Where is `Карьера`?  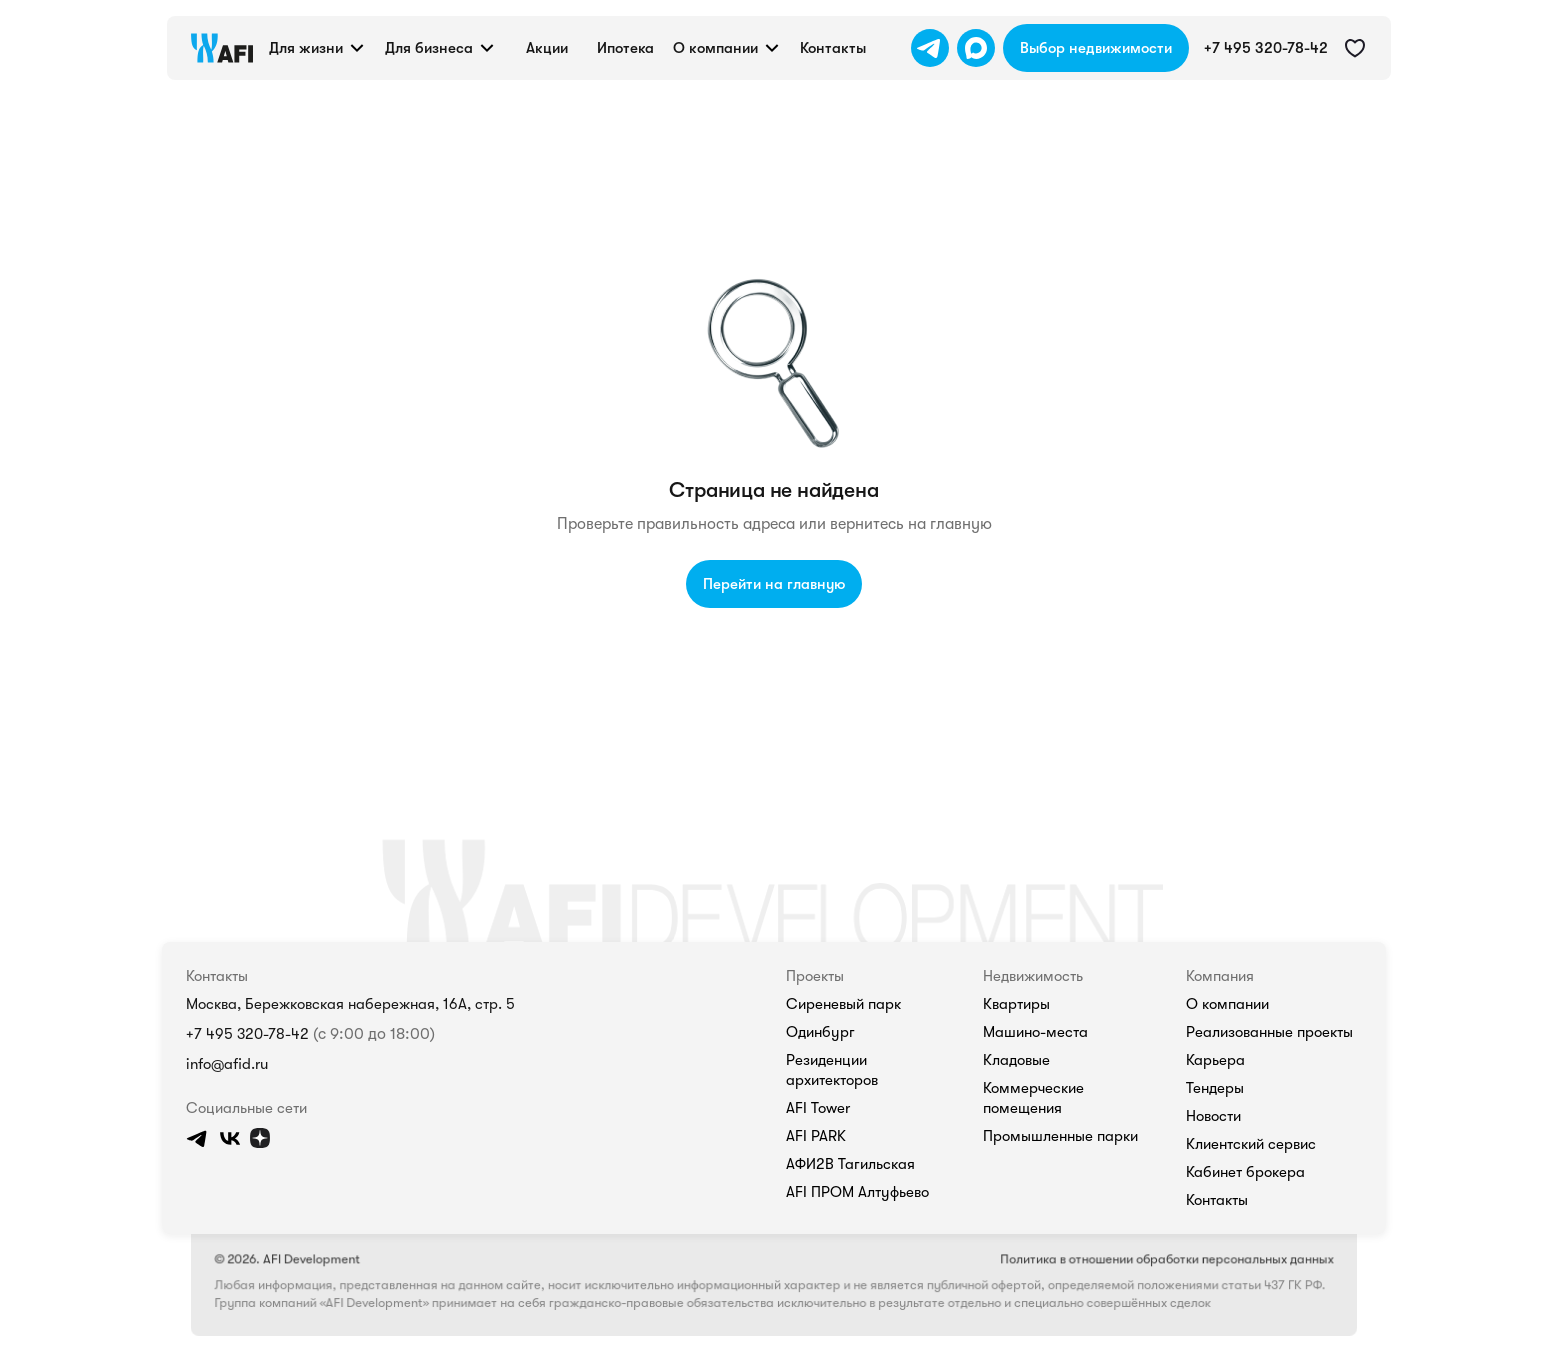
Карьера is located at coordinates (1215, 1060).